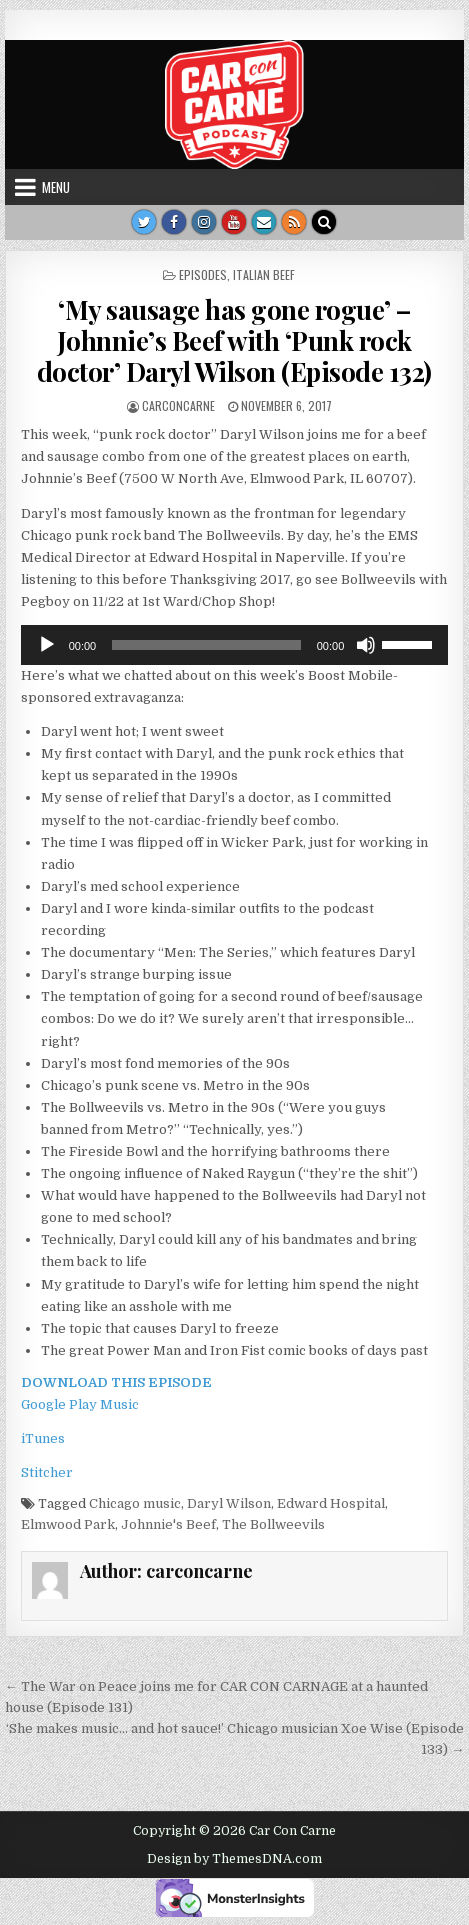  Describe the element at coordinates (234, 340) in the screenshot. I see `‘My sausage has gone rogue’ – Johnnie’s Beef with ‘Punk rock doctor’ Daryl Wilson (Episode 132)` at that location.